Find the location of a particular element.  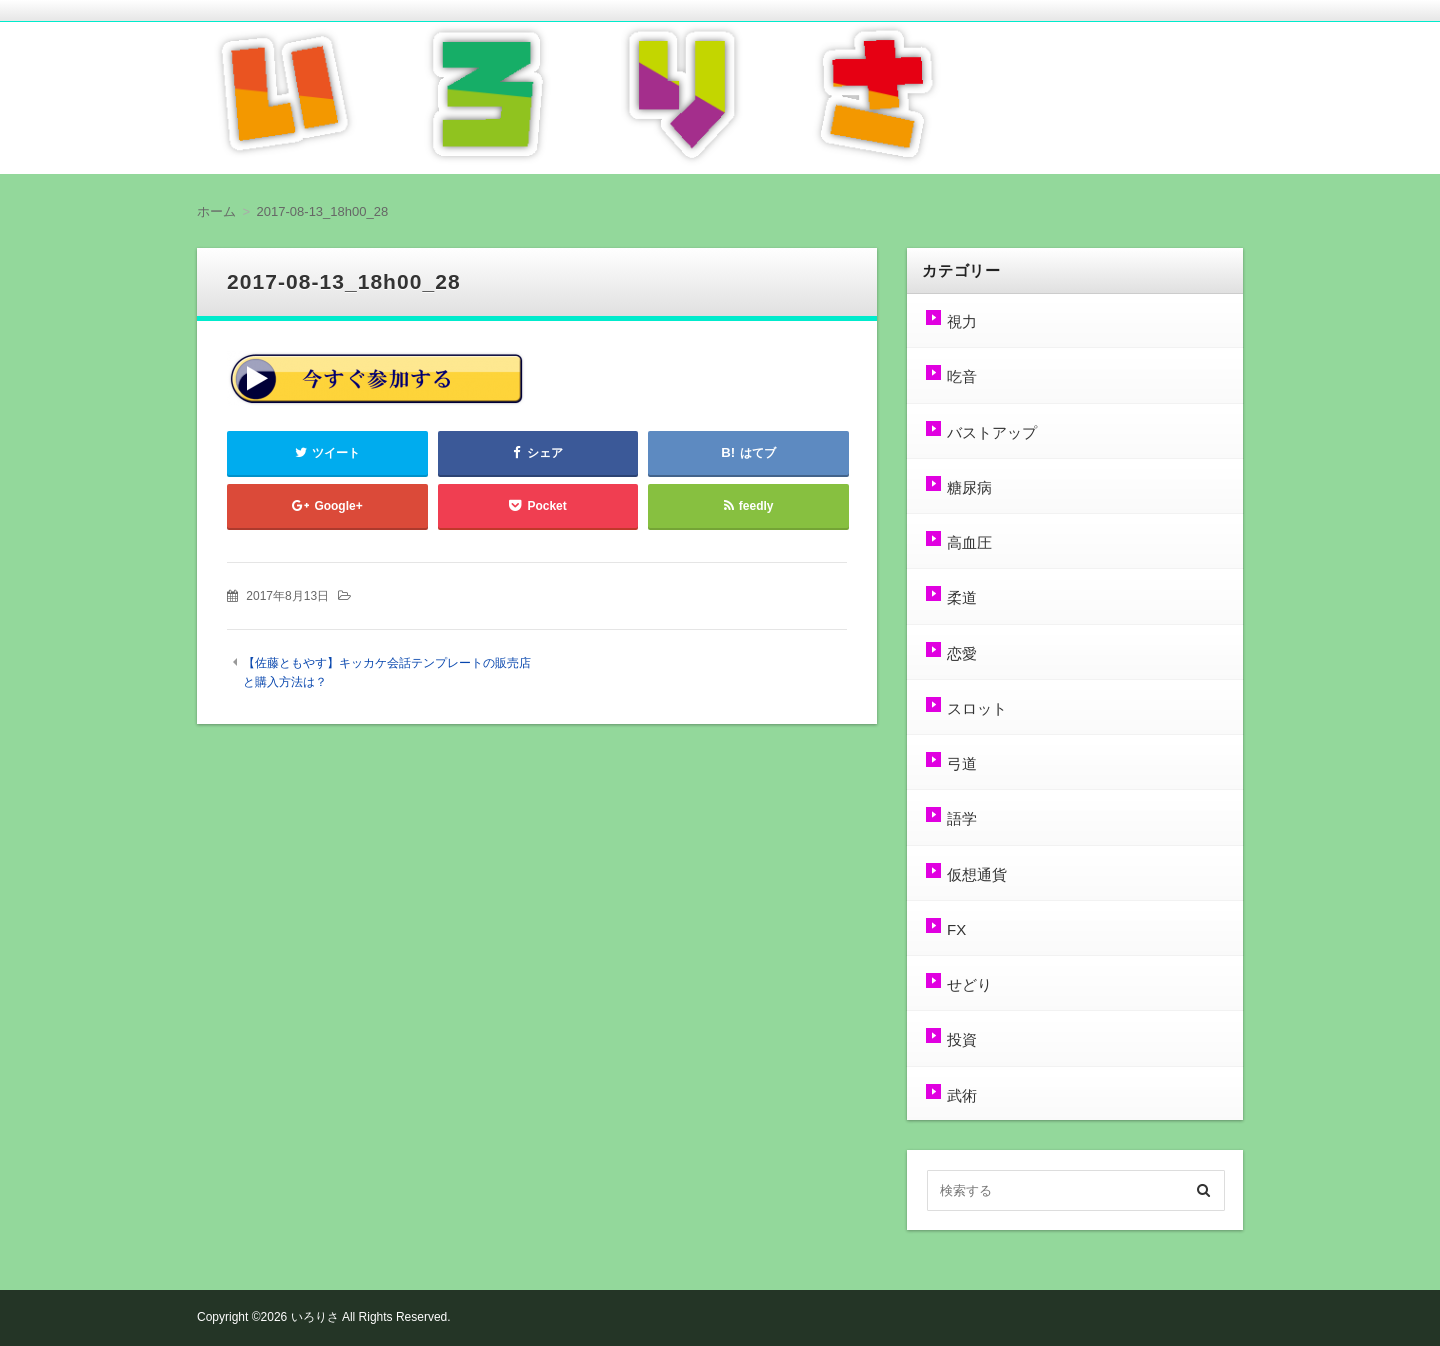

高血圧 is located at coordinates (969, 542).